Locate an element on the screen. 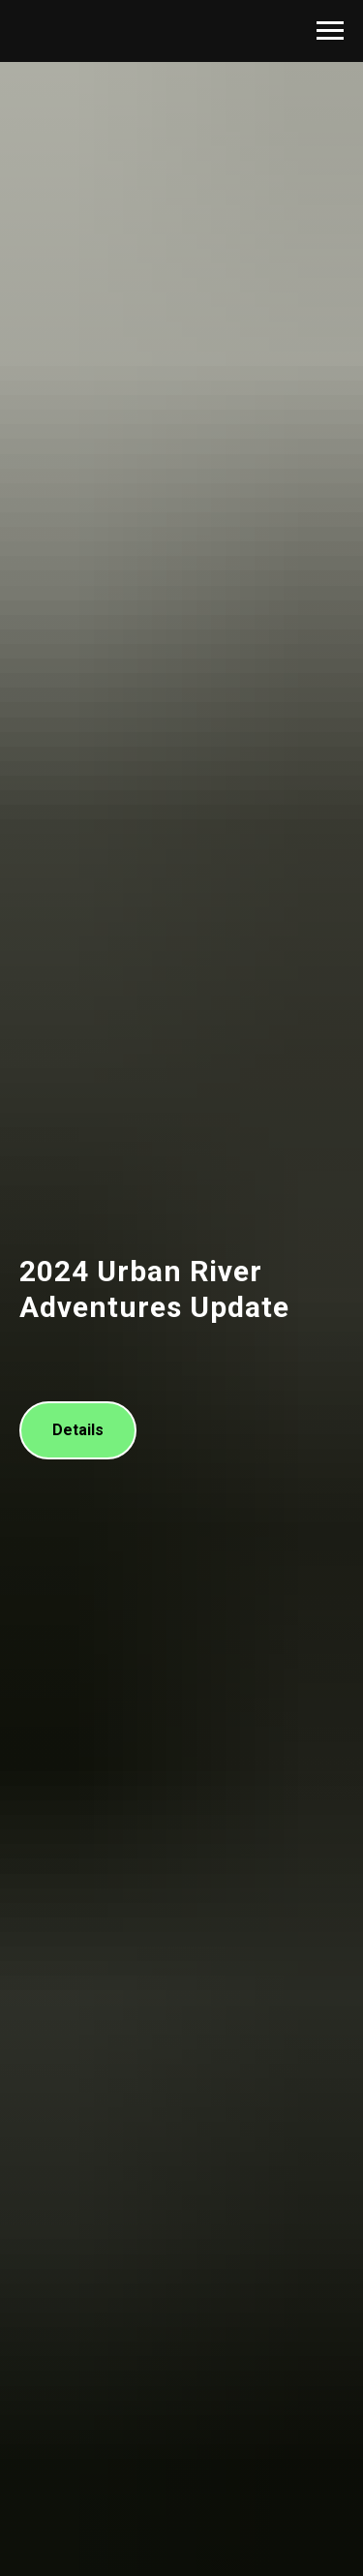 The width and height of the screenshot is (363, 2576). [Navigation menu] is located at coordinates (330, 31).